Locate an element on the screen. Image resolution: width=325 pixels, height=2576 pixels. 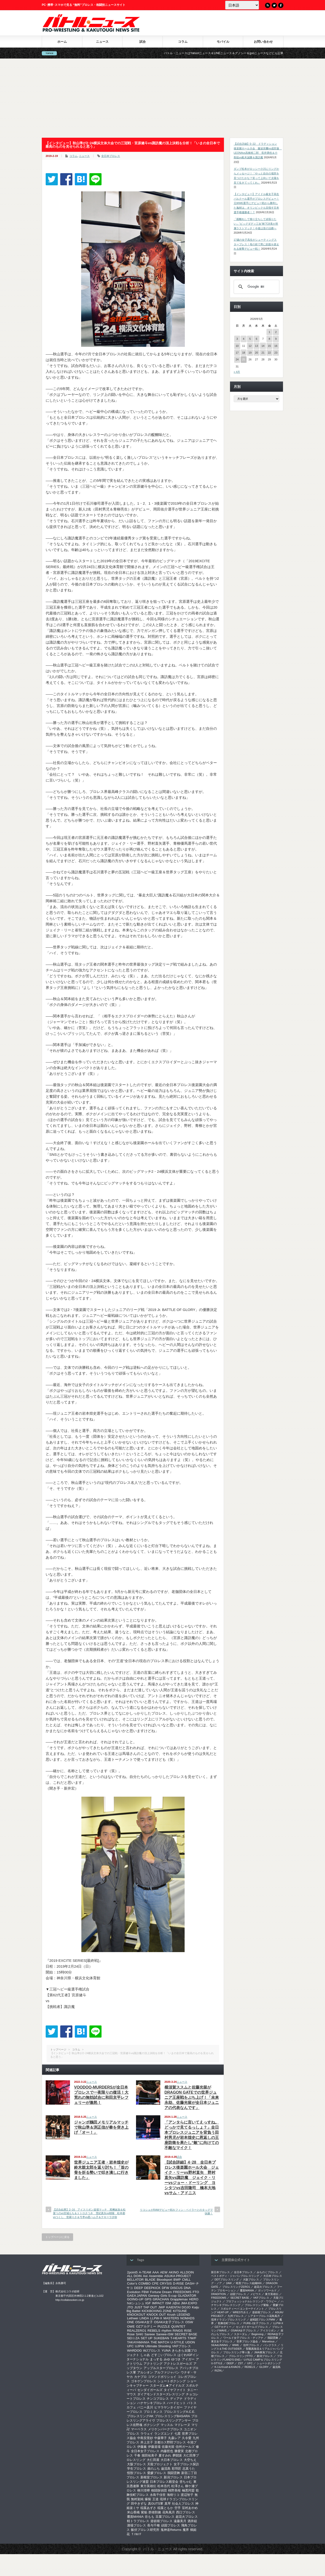
Bloodsport is located at coordinates (164, 2279).